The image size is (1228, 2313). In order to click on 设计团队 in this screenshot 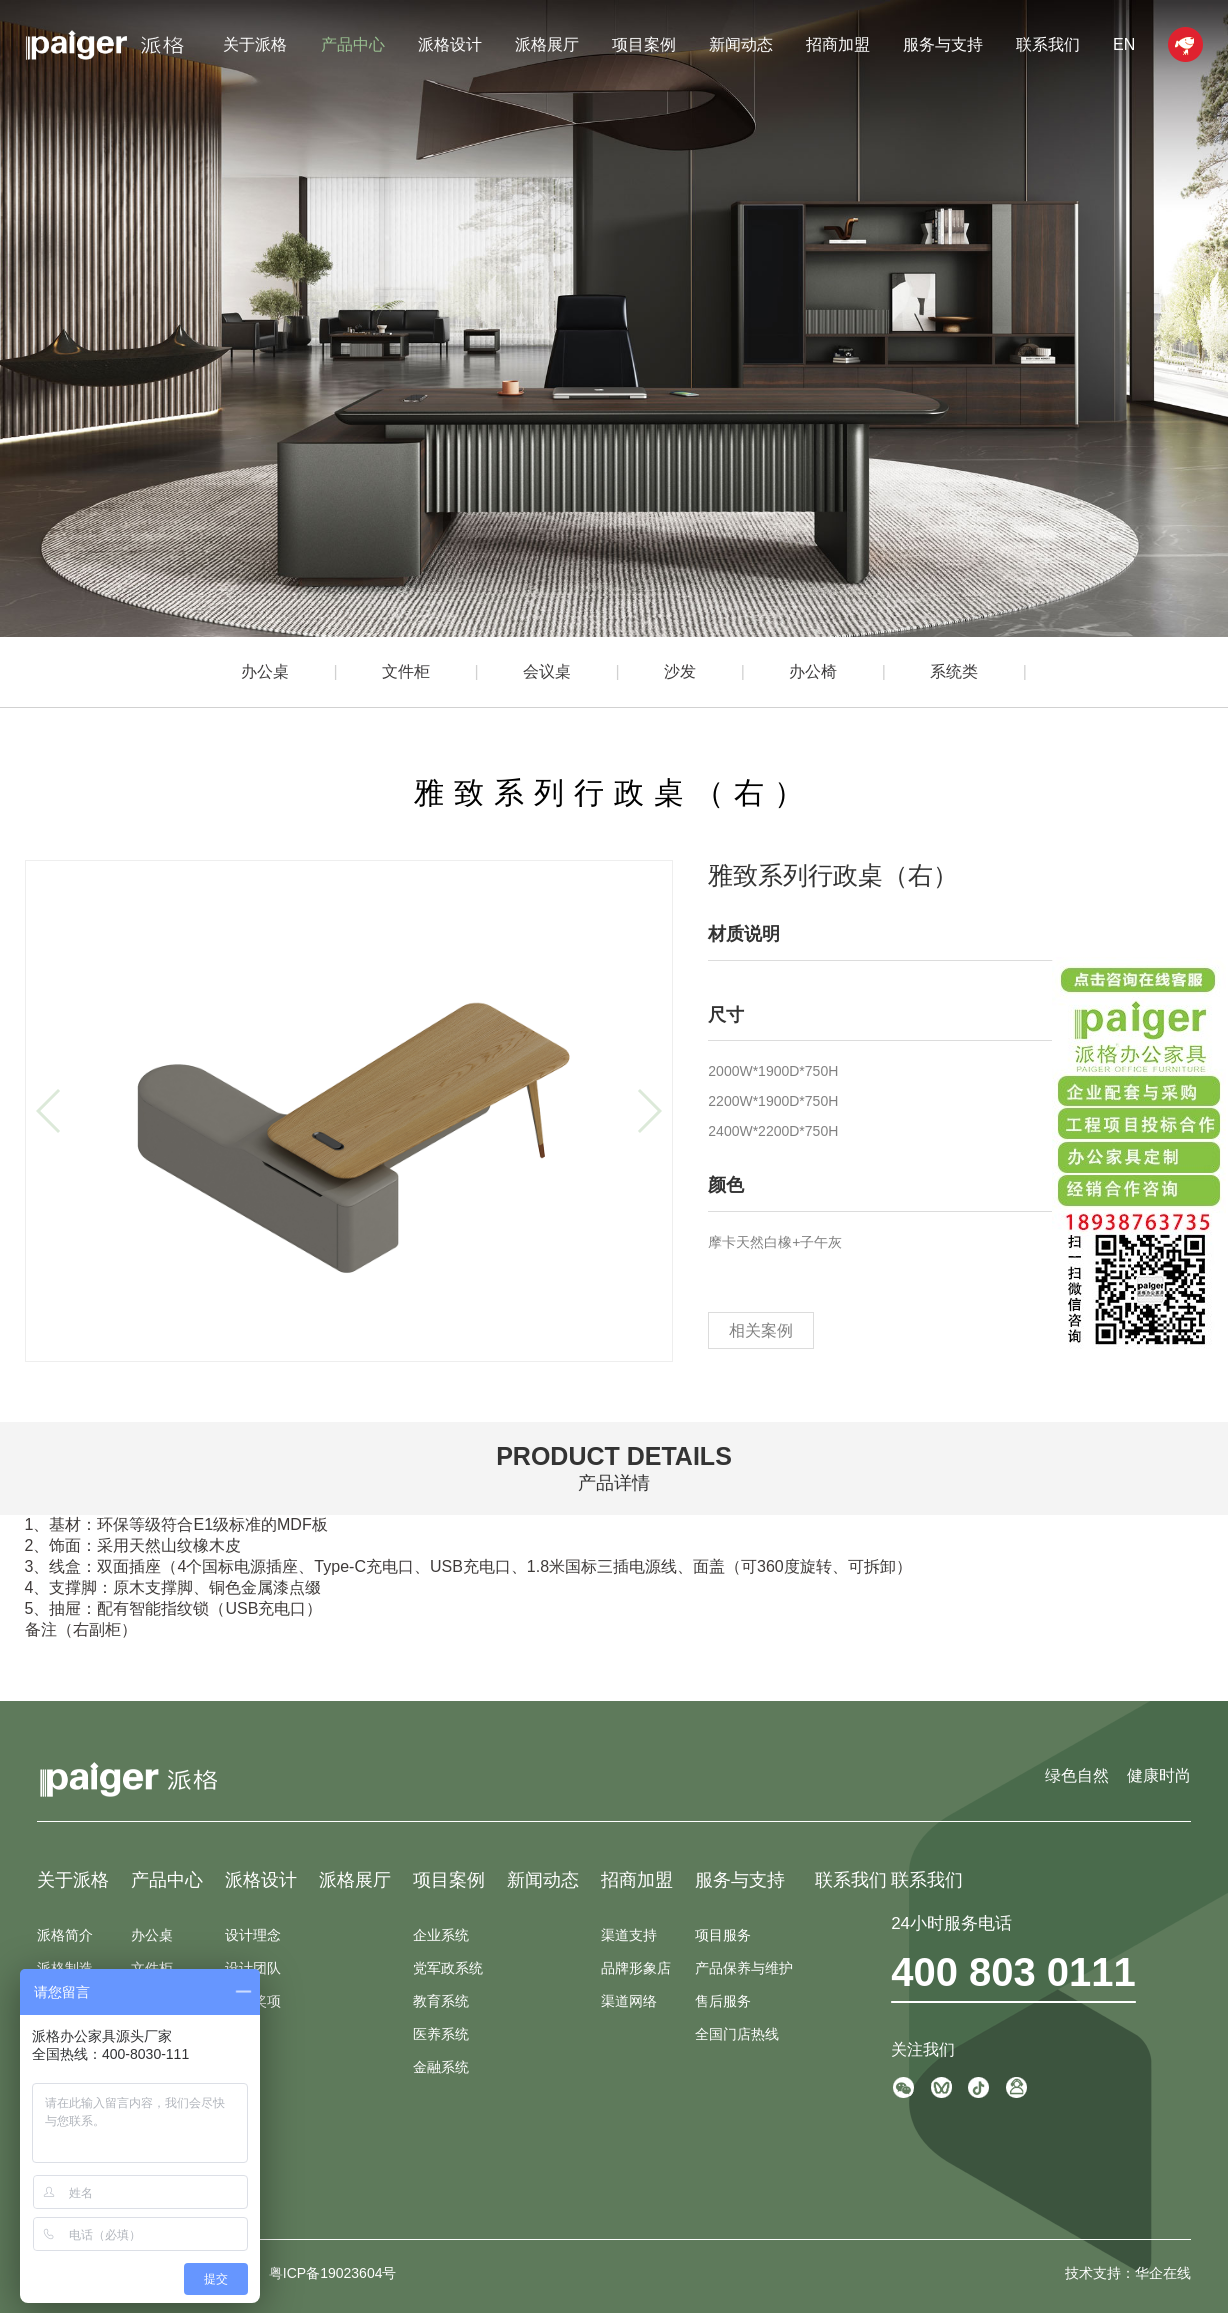, I will do `click(253, 1968)`.